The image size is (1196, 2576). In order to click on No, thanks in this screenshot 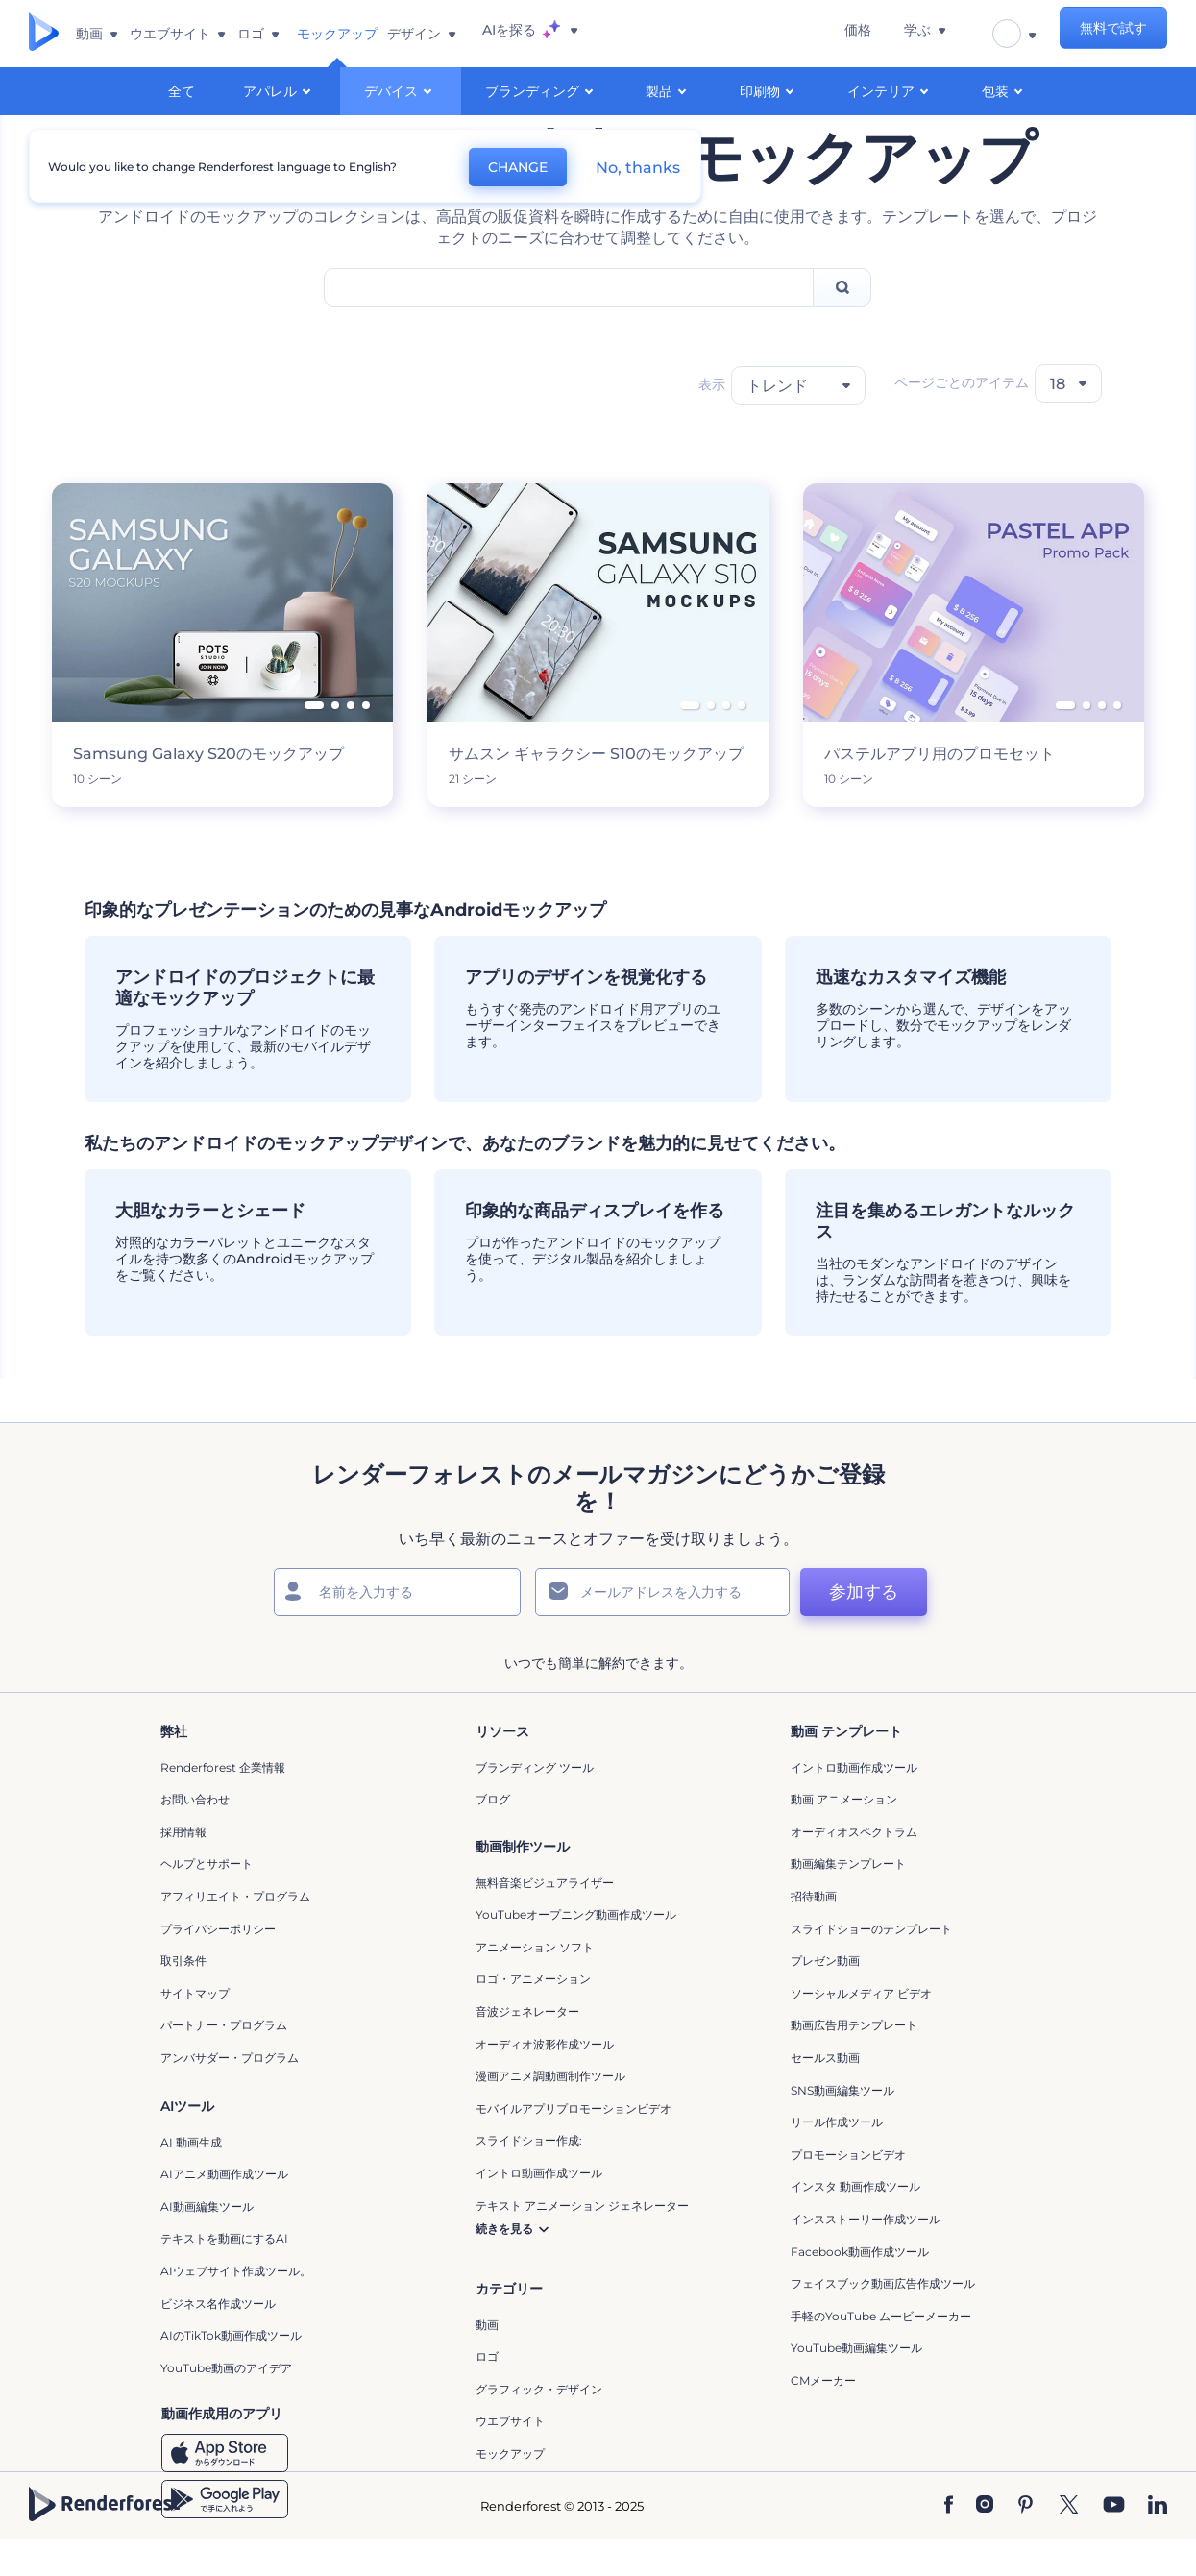, I will do `click(619, 164)`.